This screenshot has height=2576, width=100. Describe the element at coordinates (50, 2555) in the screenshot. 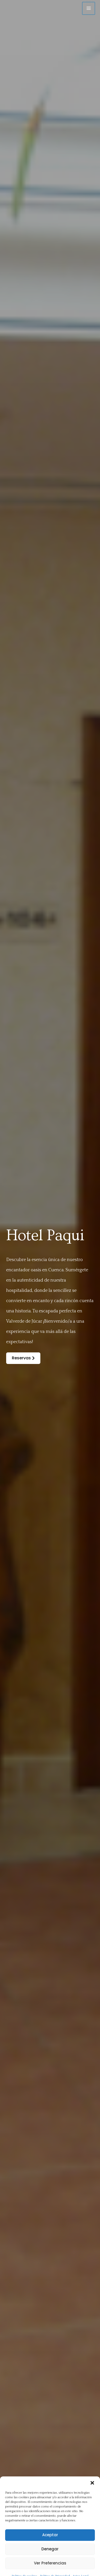

I see `Ver preferencias` at that location.